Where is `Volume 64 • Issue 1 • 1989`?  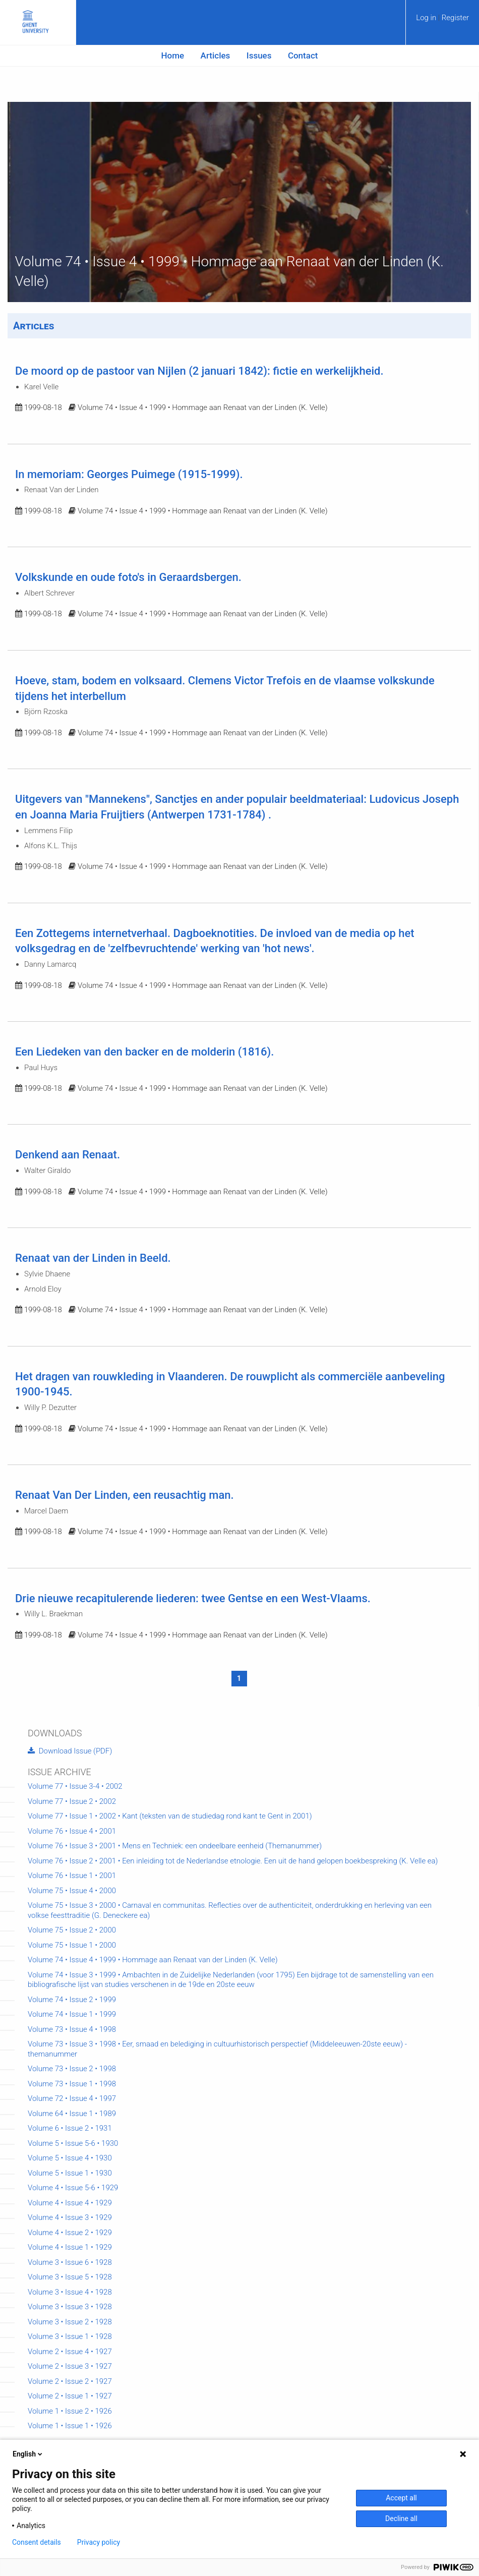
Volume 64 • Issue 1 • 1989 is located at coordinates (72, 2113).